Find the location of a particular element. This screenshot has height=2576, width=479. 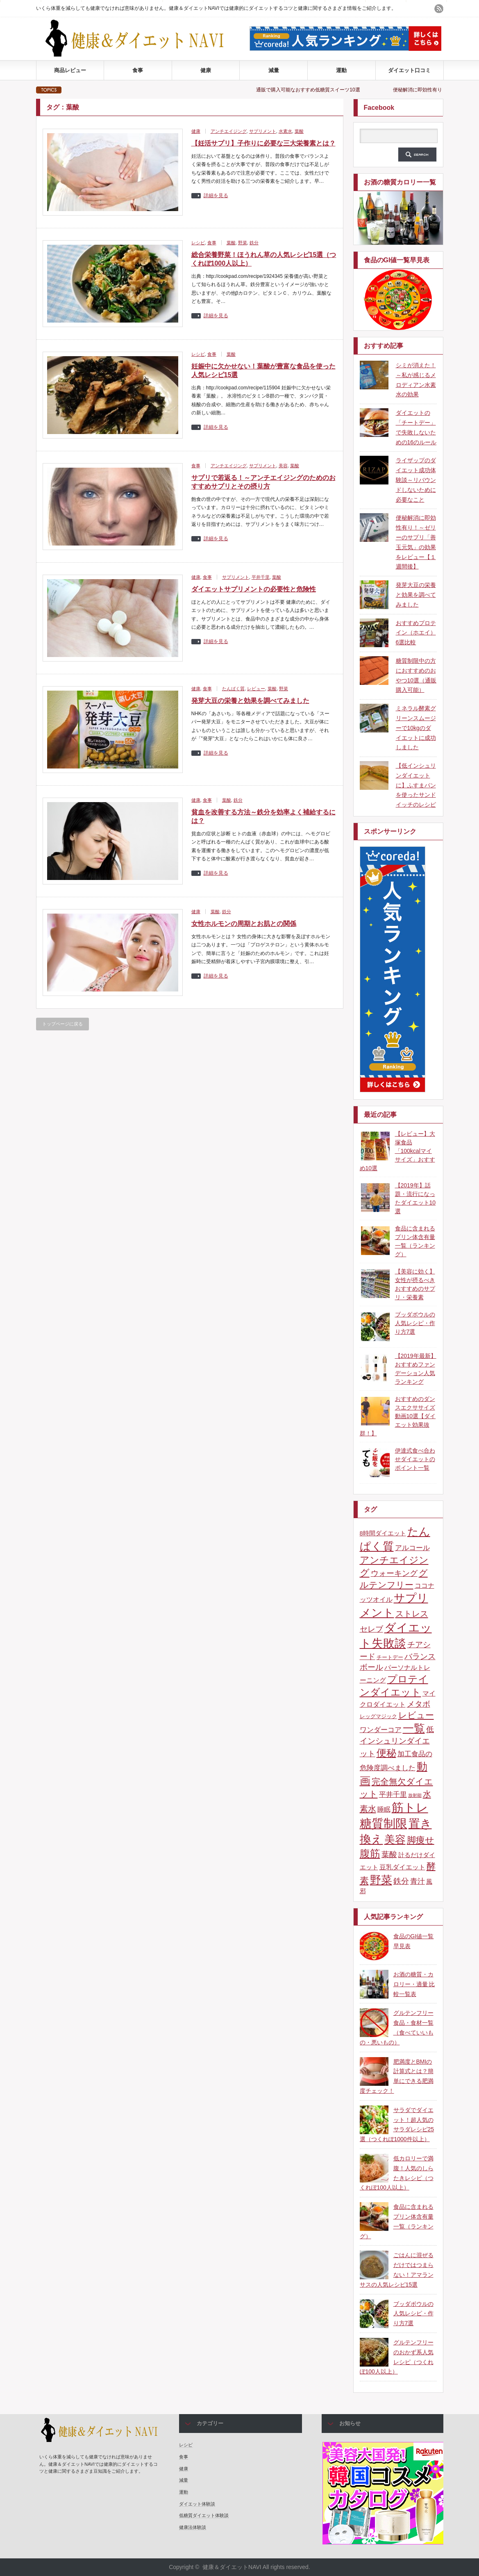

豆乳ダイエット is located at coordinates (402, 1867).